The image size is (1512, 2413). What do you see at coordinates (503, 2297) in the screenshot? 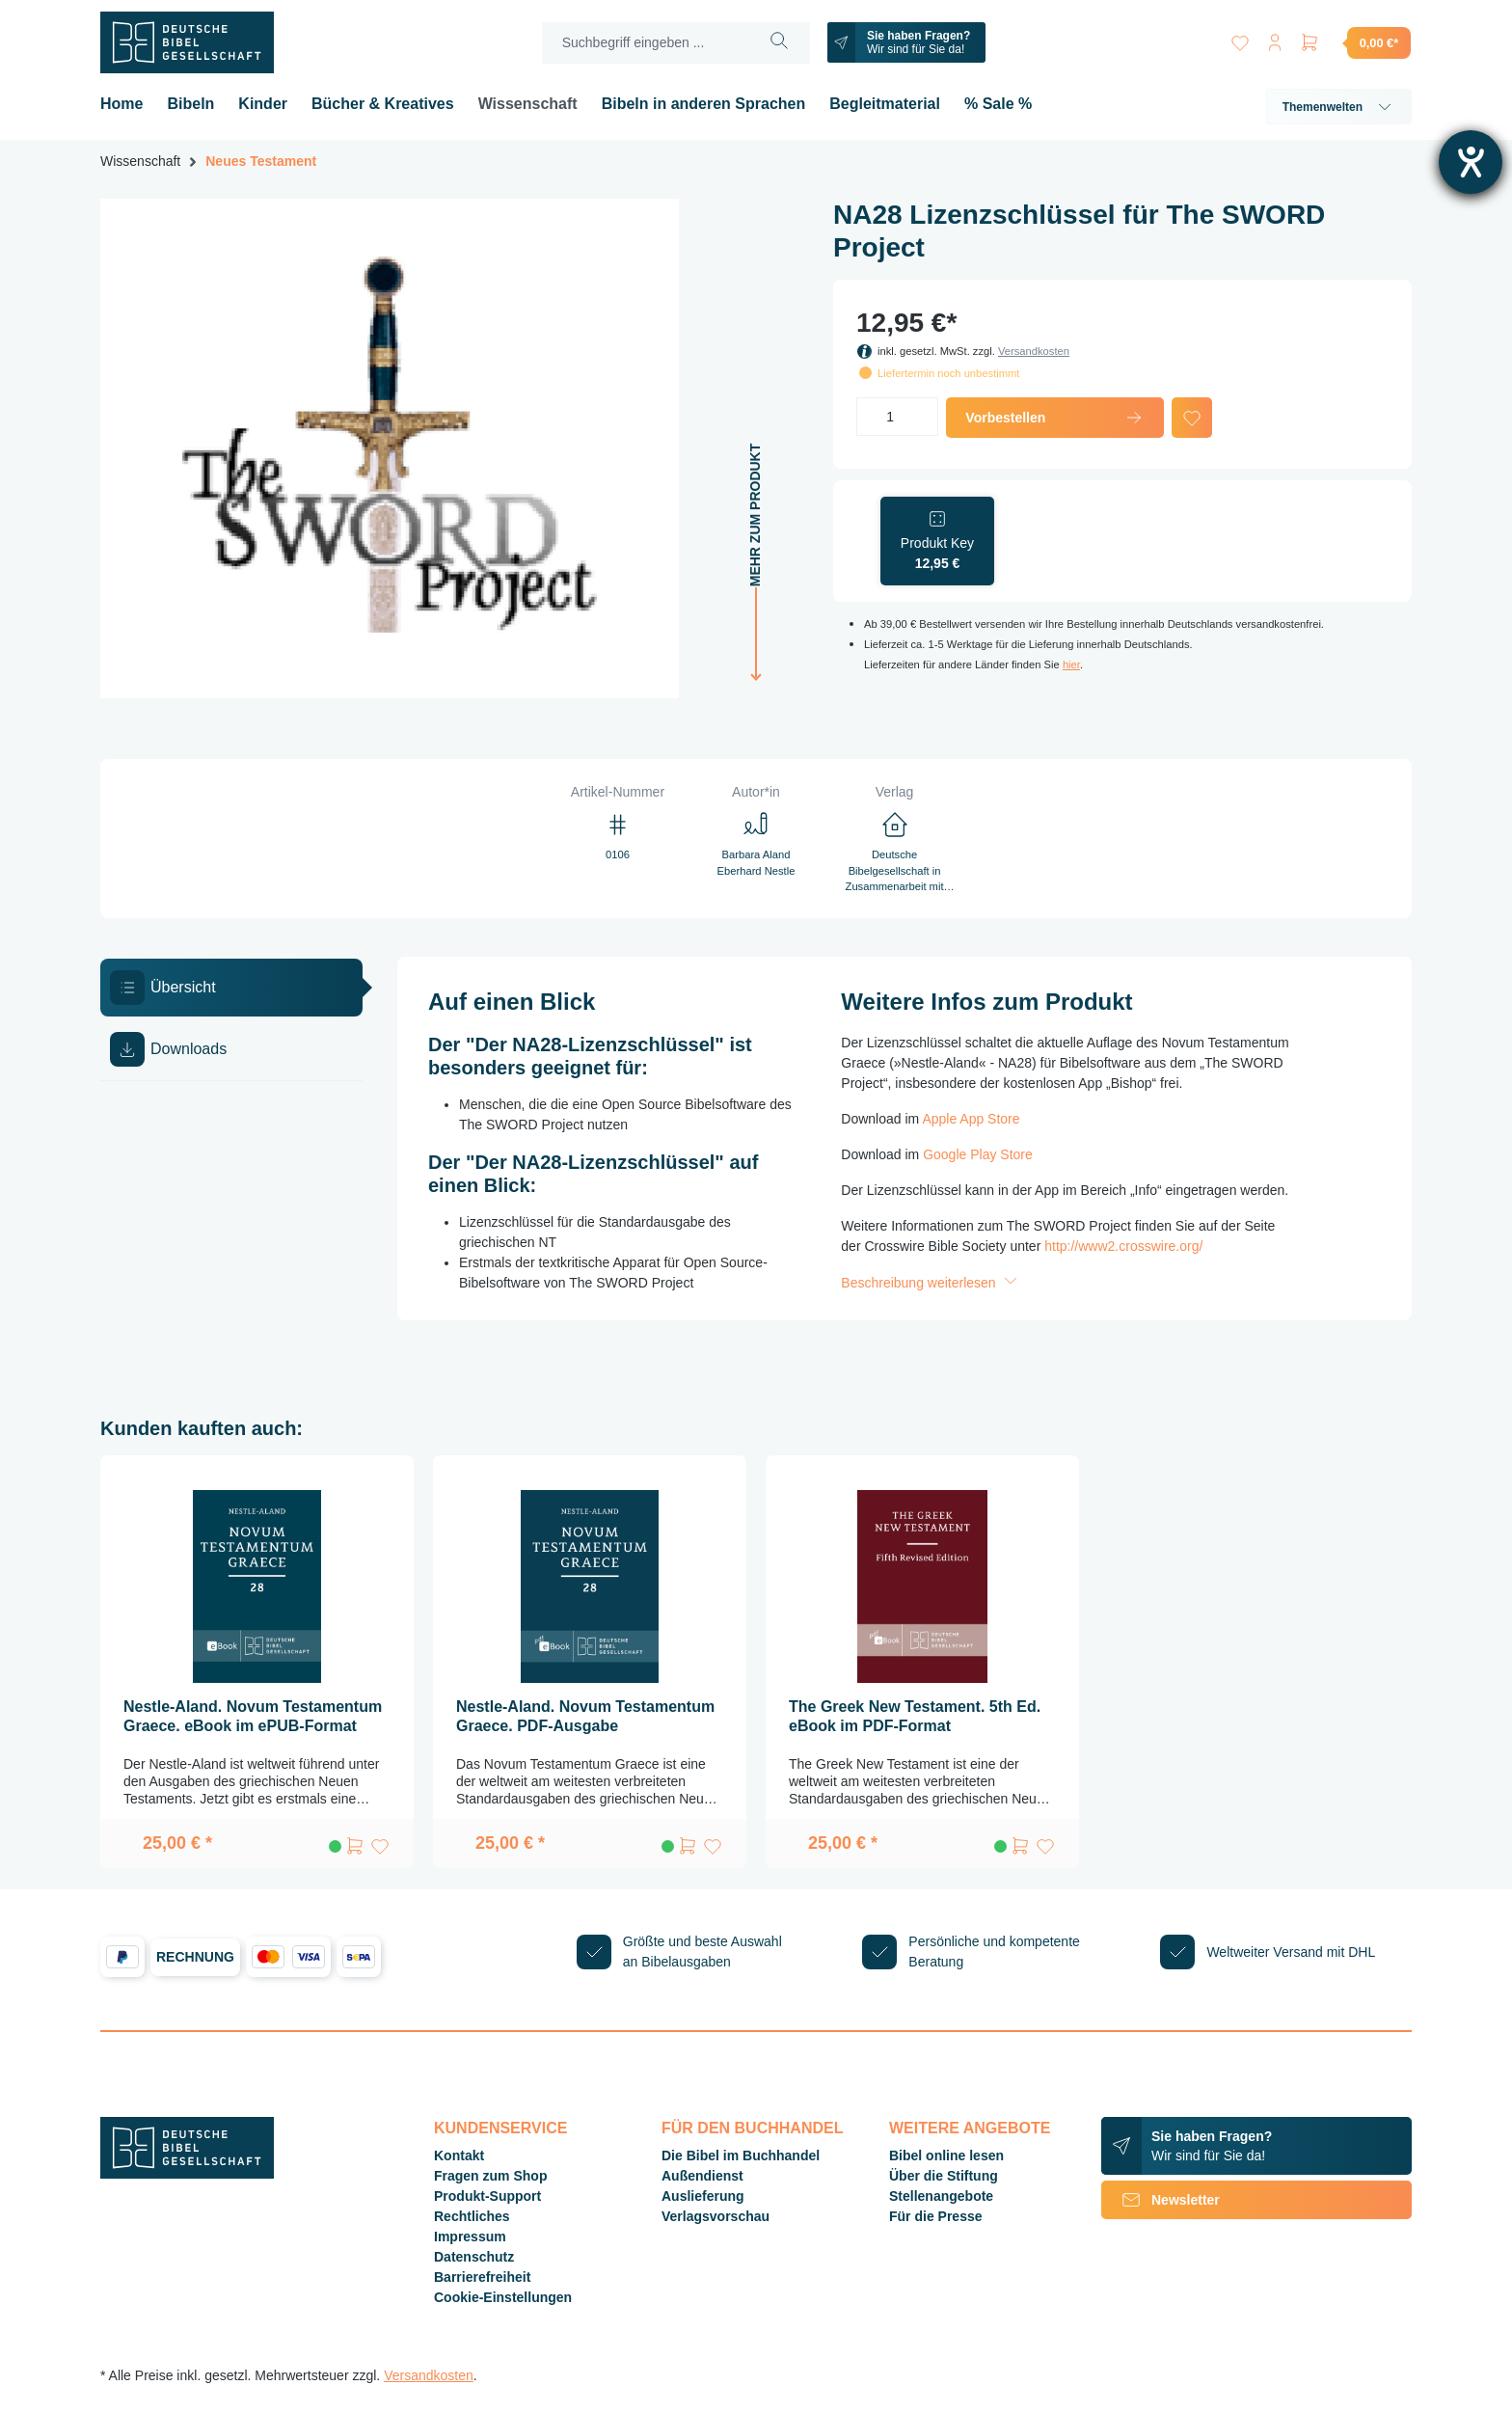
I see `Cookie-Einstellungen` at bounding box center [503, 2297].